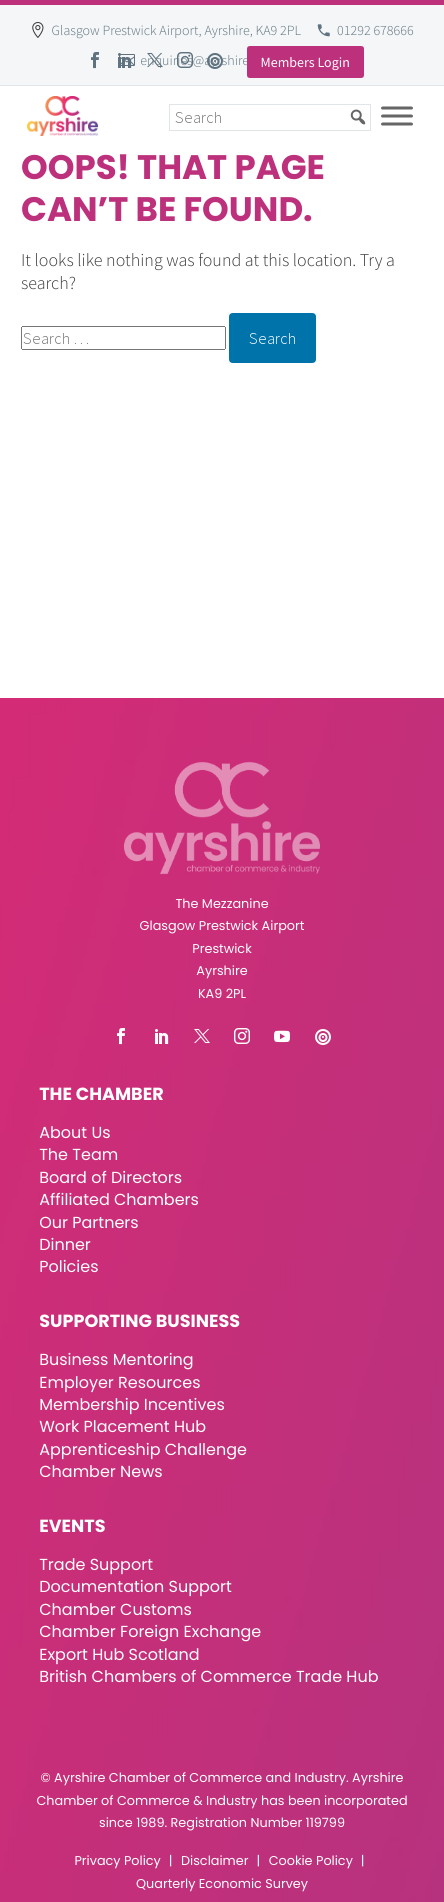 The width and height of the screenshot is (444, 1902). Describe the element at coordinates (74, 1132) in the screenshot. I see `About Us` at that location.